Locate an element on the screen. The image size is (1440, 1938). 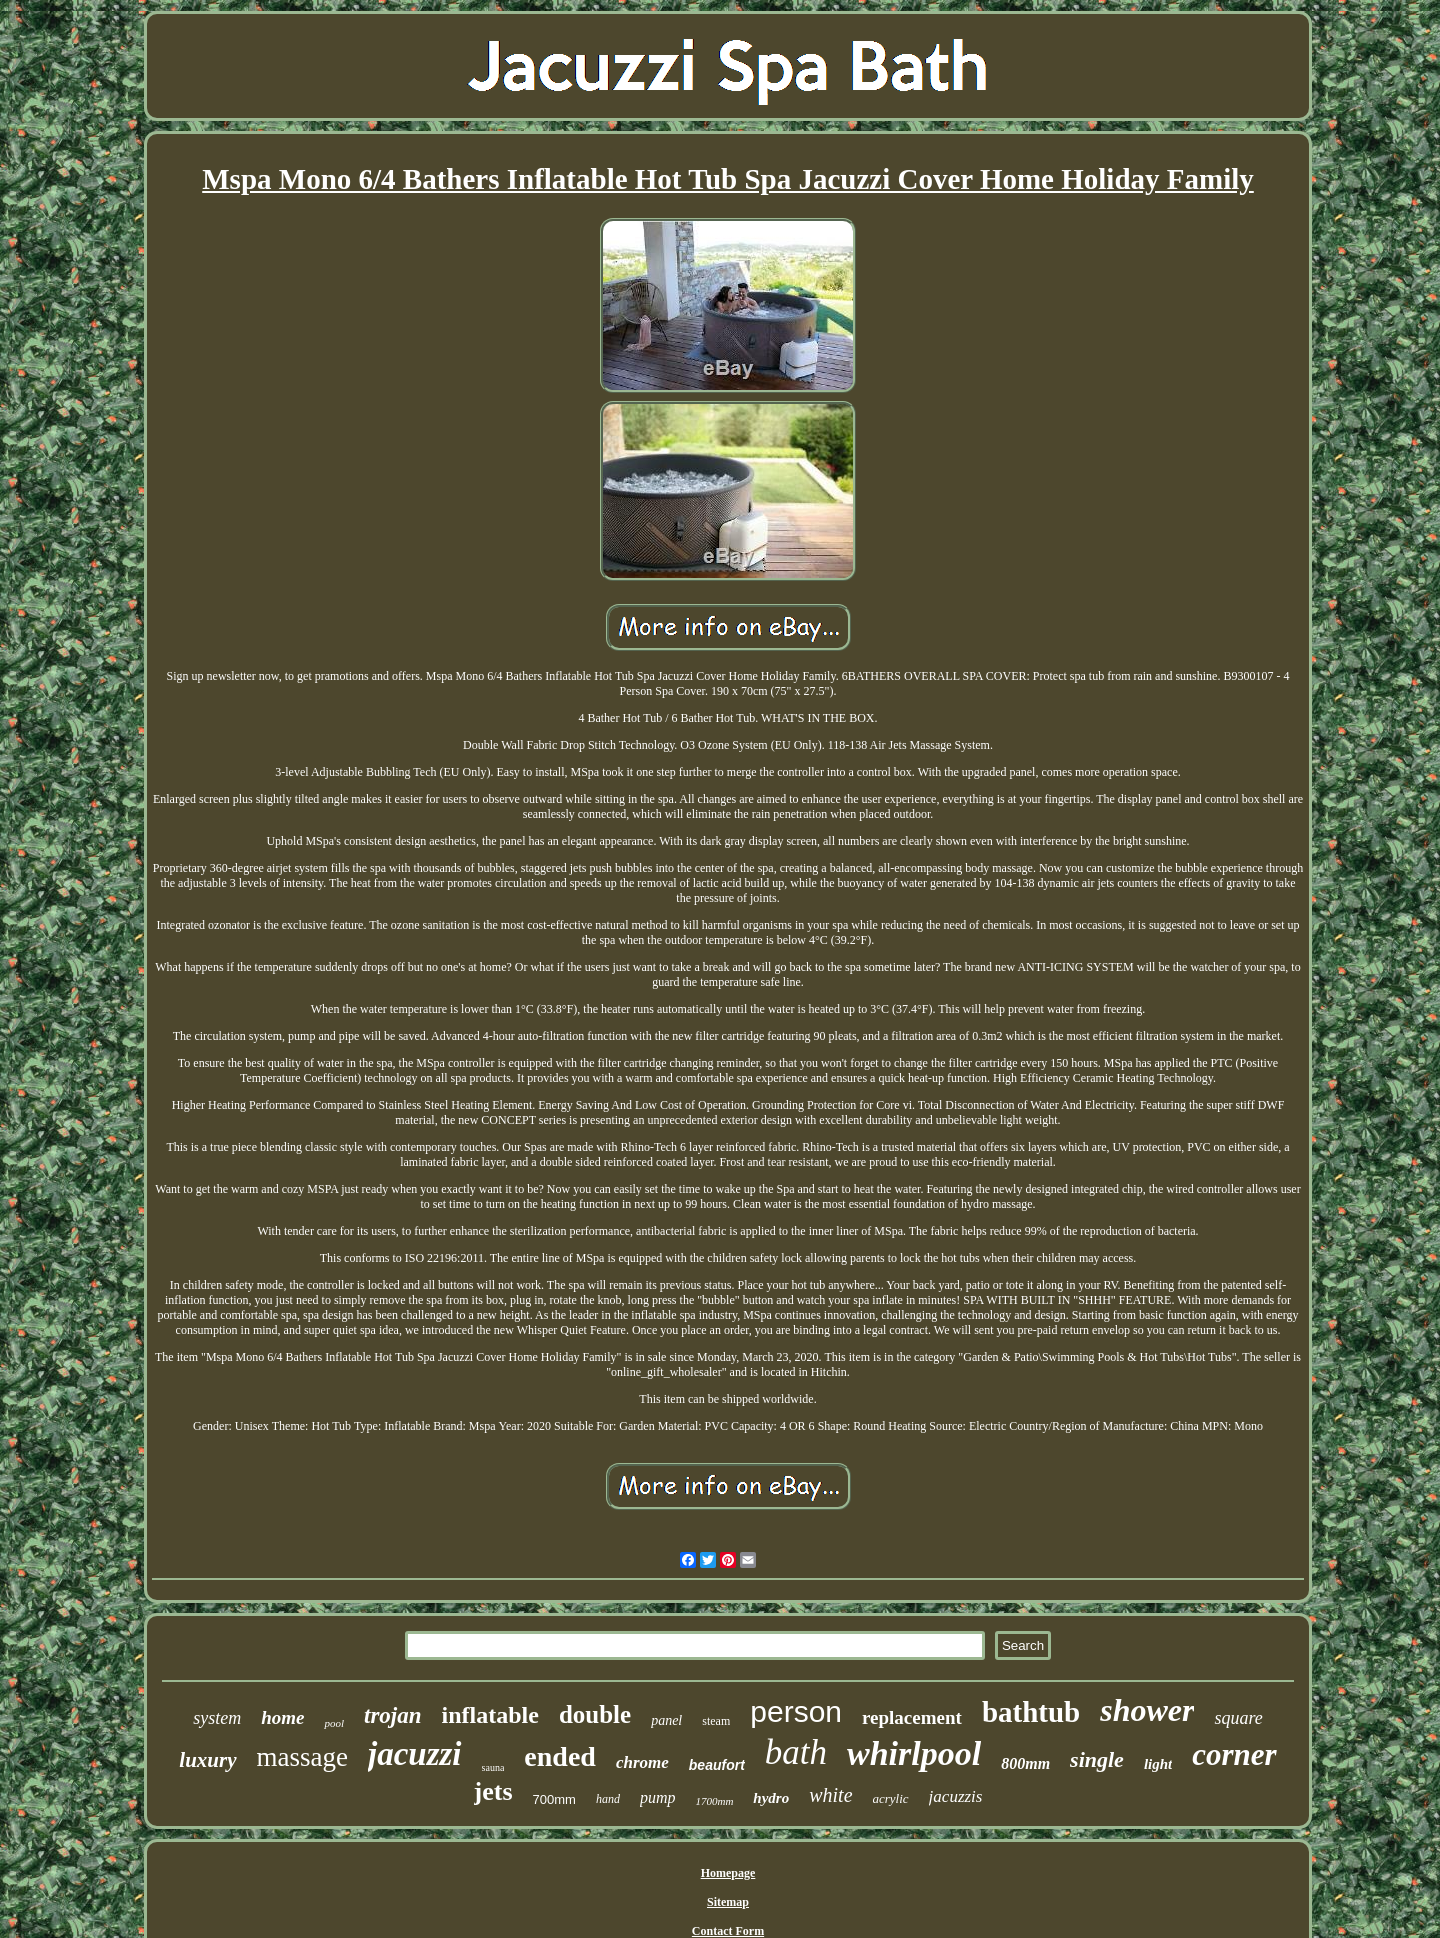
Sitemap is located at coordinates (728, 1902).